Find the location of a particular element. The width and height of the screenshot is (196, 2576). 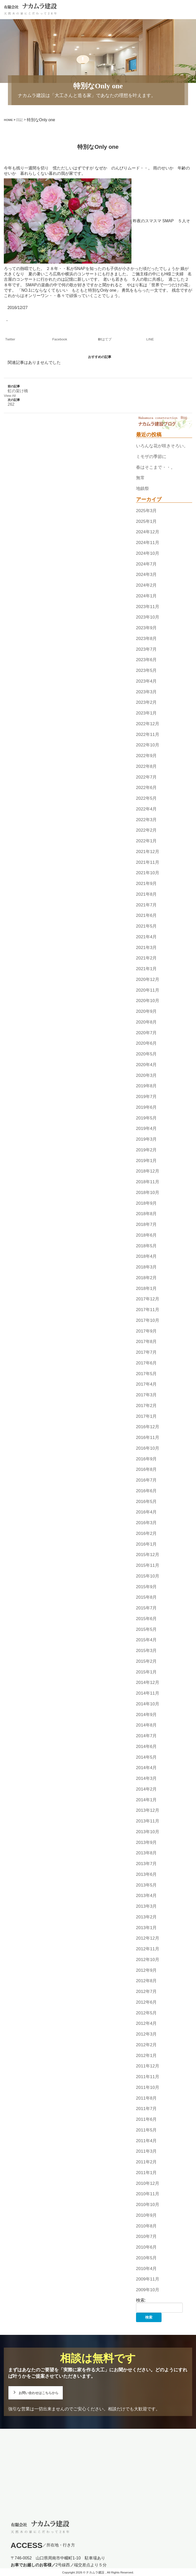

2010年7月 is located at coordinates (146, 2236).